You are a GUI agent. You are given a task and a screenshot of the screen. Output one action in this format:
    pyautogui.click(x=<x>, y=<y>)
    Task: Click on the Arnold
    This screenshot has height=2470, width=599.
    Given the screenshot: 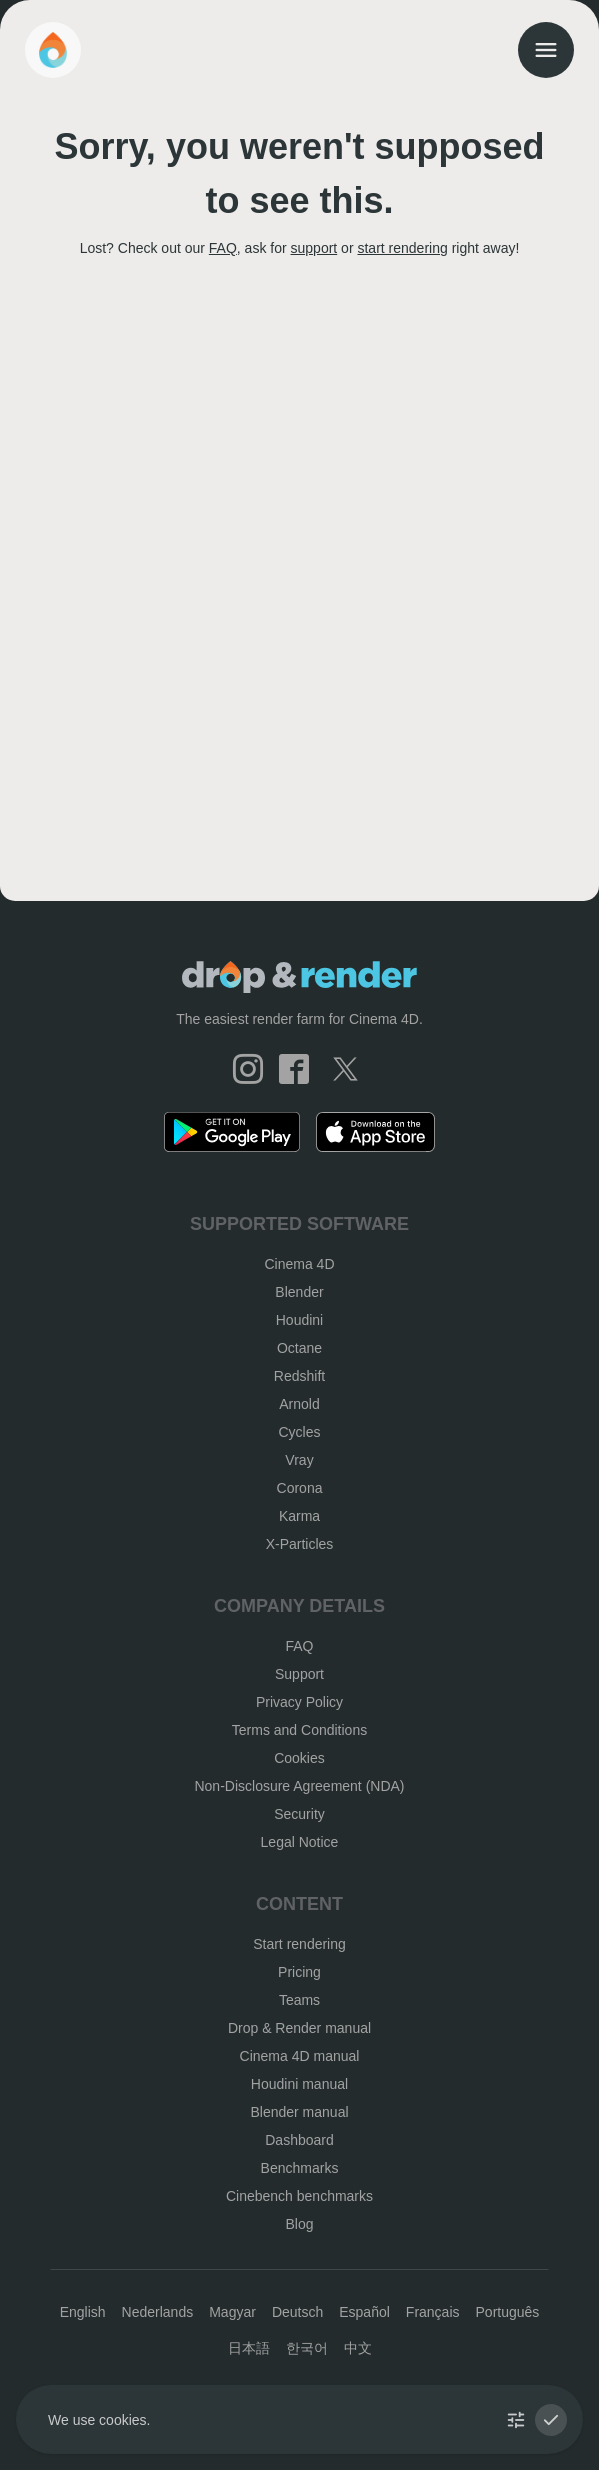 What is the action you would take?
    pyautogui.click(x=299, y=1404)
    